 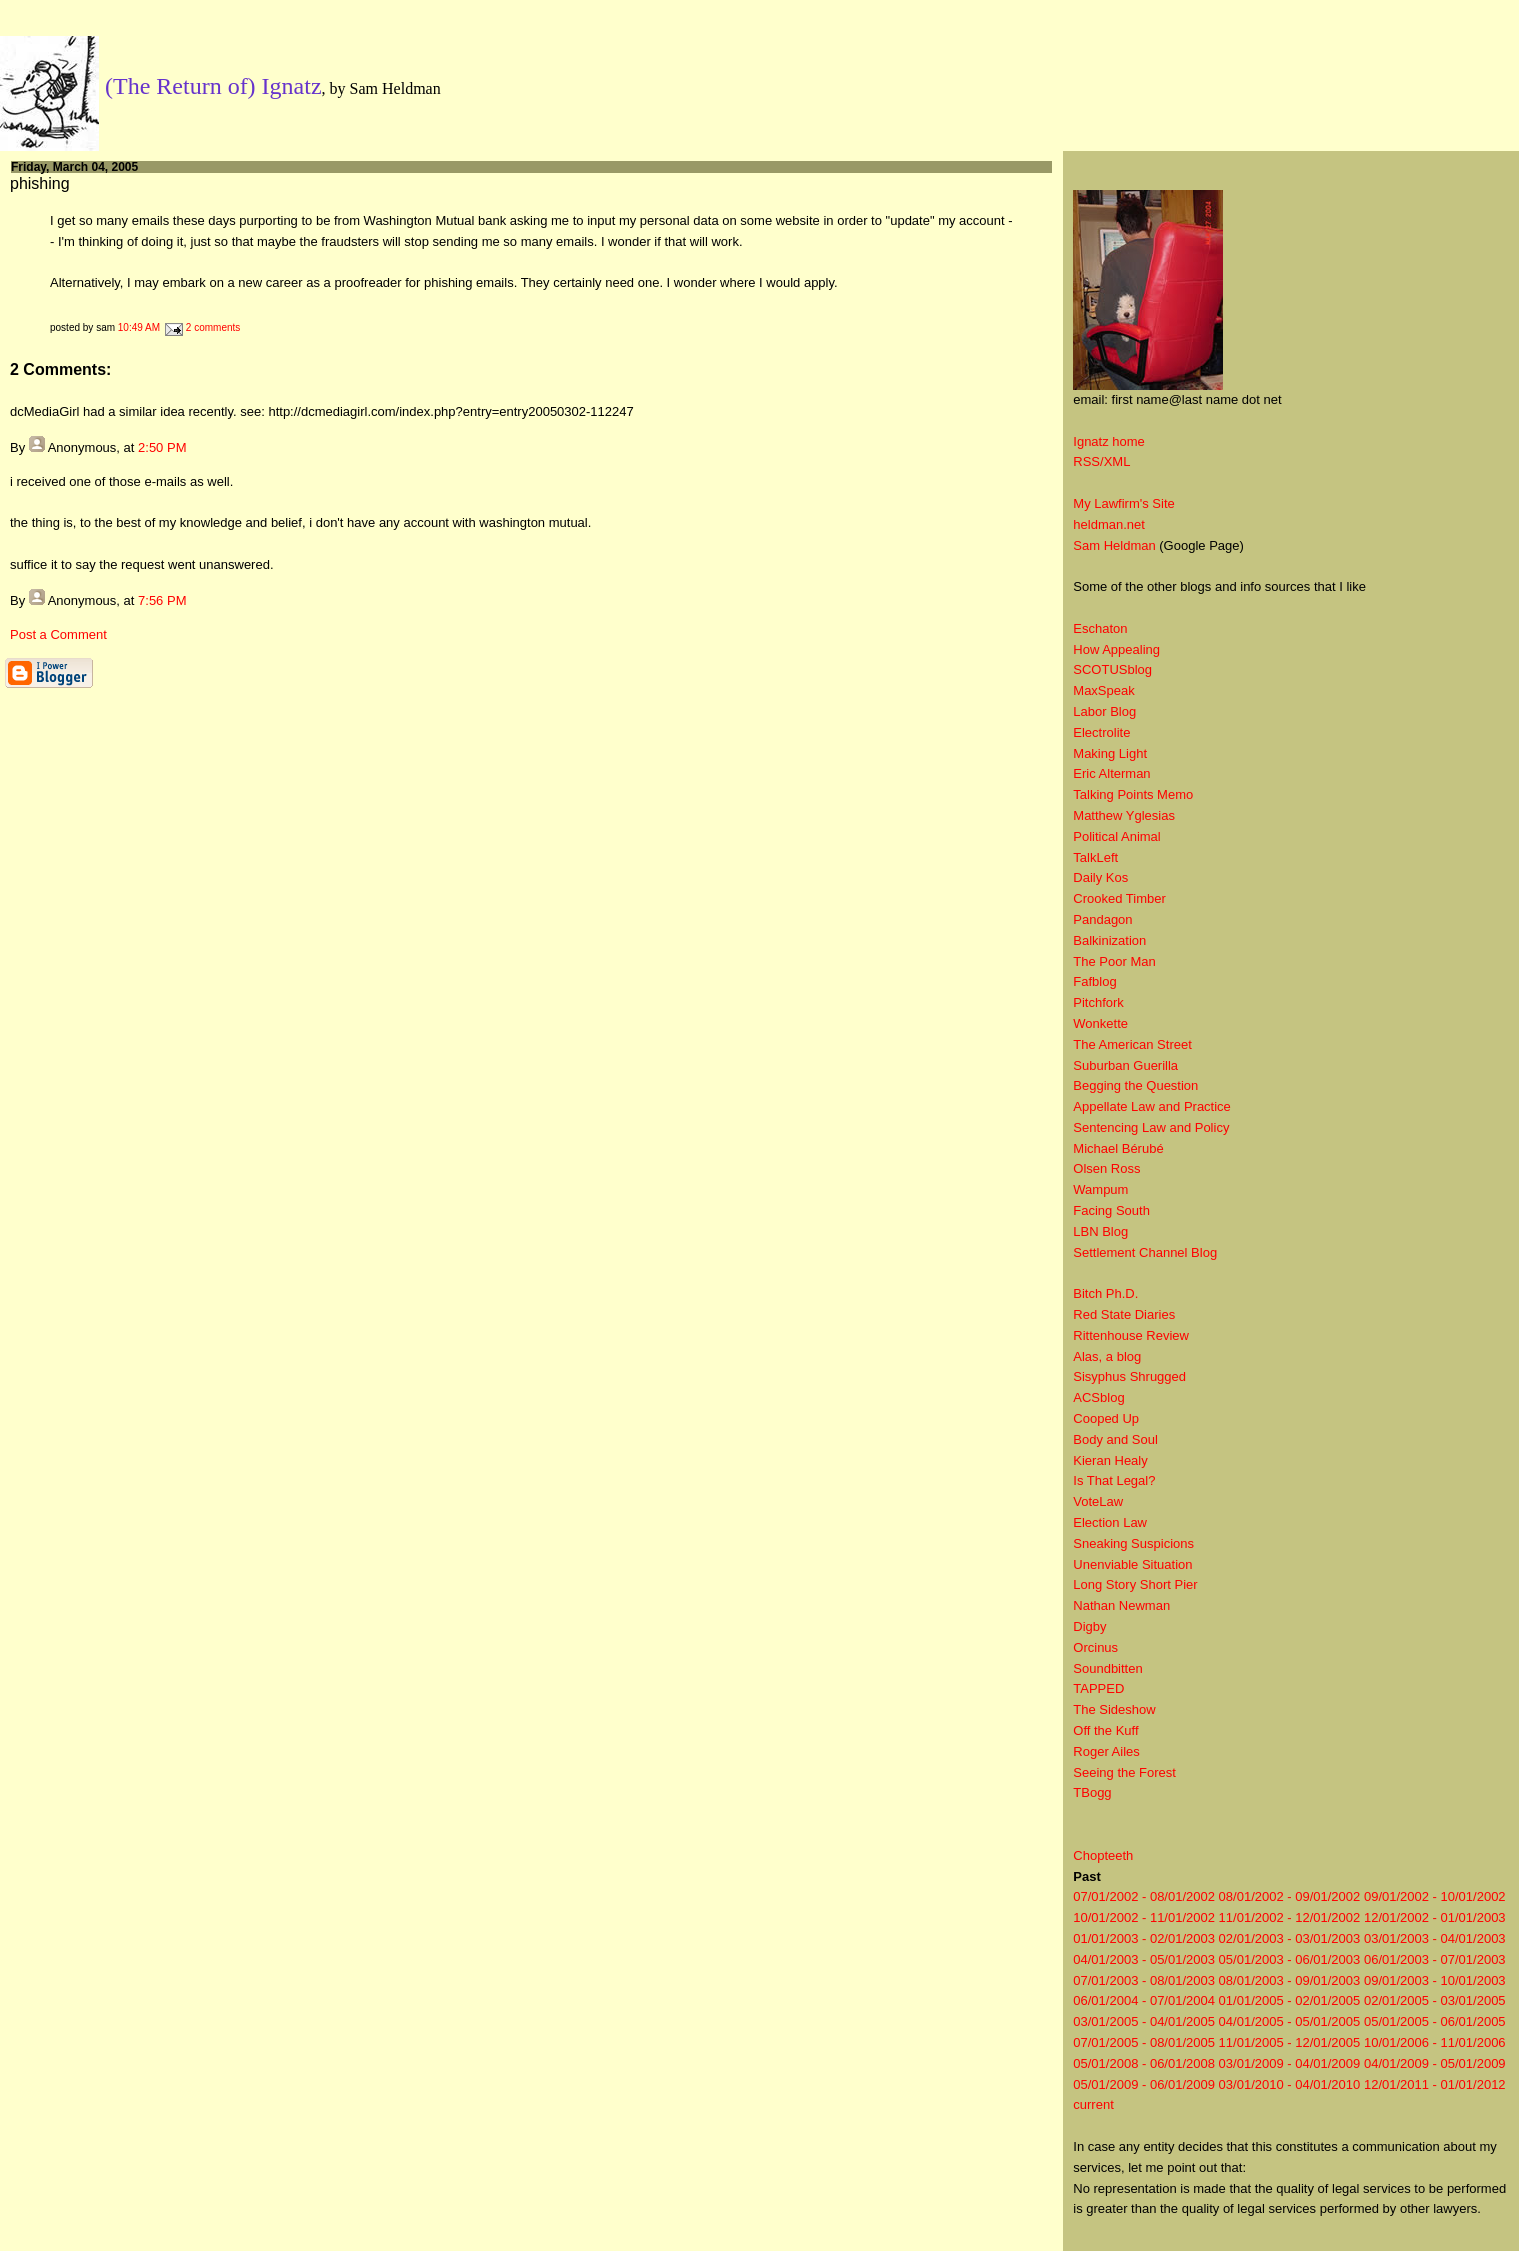 What do you see at coordinates (1144, 2000) in the screenshot?
I see `06/01/2004 - 07/01/2004` at bounding box center [1144, 2000].